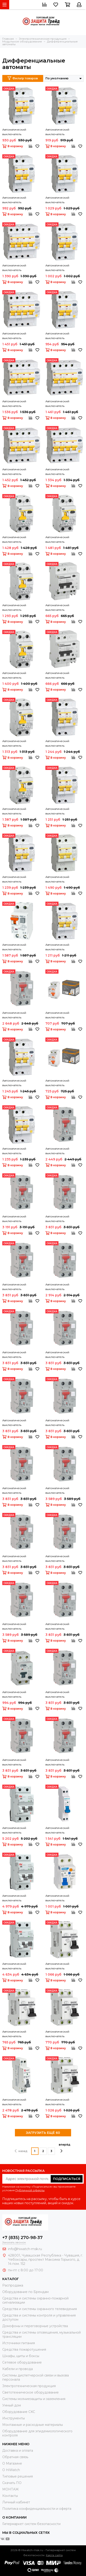 Image resolution: width=86 pixels, height=2576 pixels. Describe the element at coordinates (35, 2326) in the screenshot. I see `Домофоны и переговорные устройства` at that location.